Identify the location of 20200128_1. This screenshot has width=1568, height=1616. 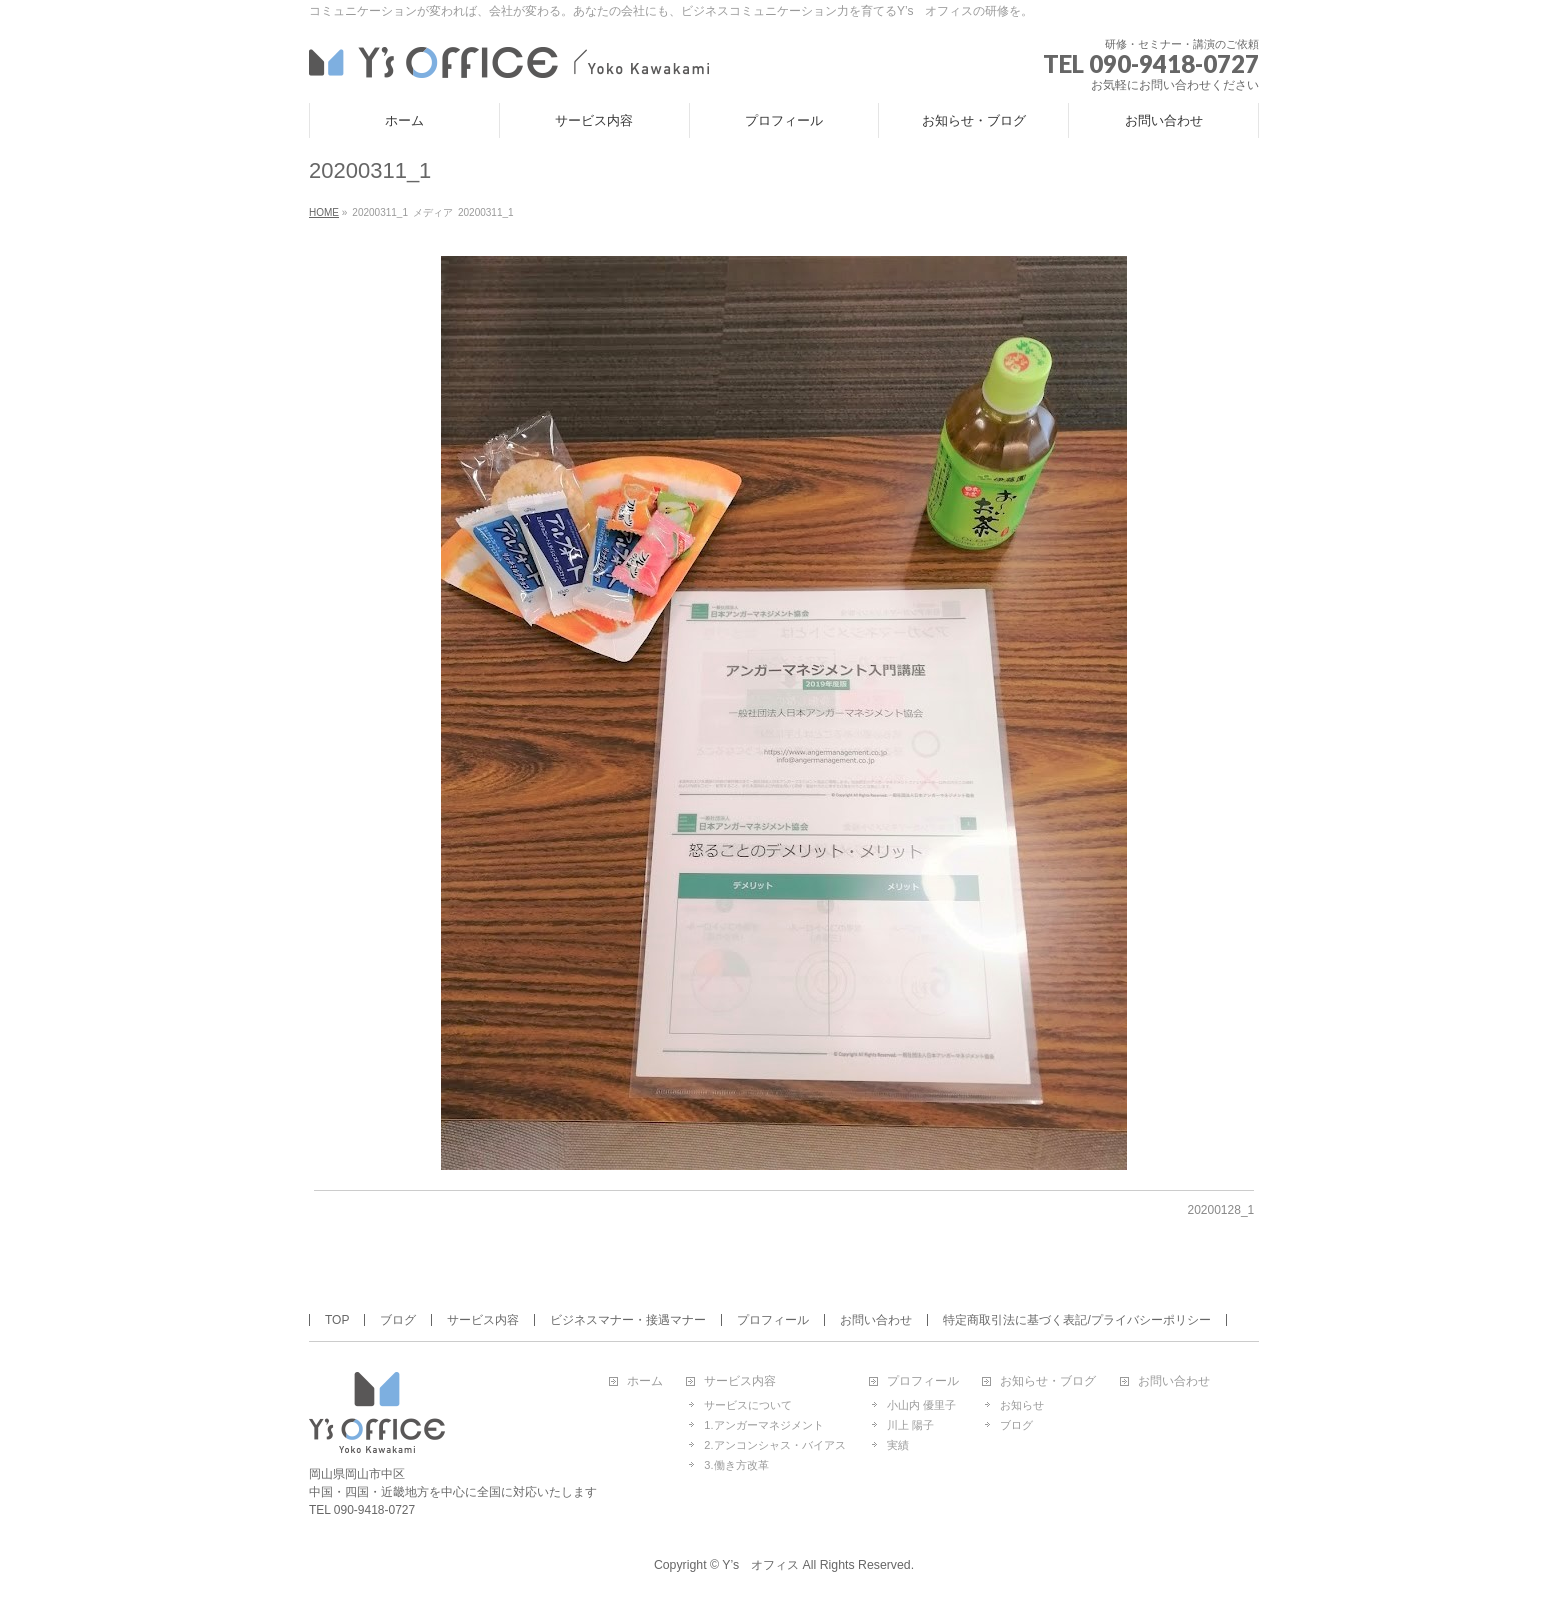
(1221, 1210).